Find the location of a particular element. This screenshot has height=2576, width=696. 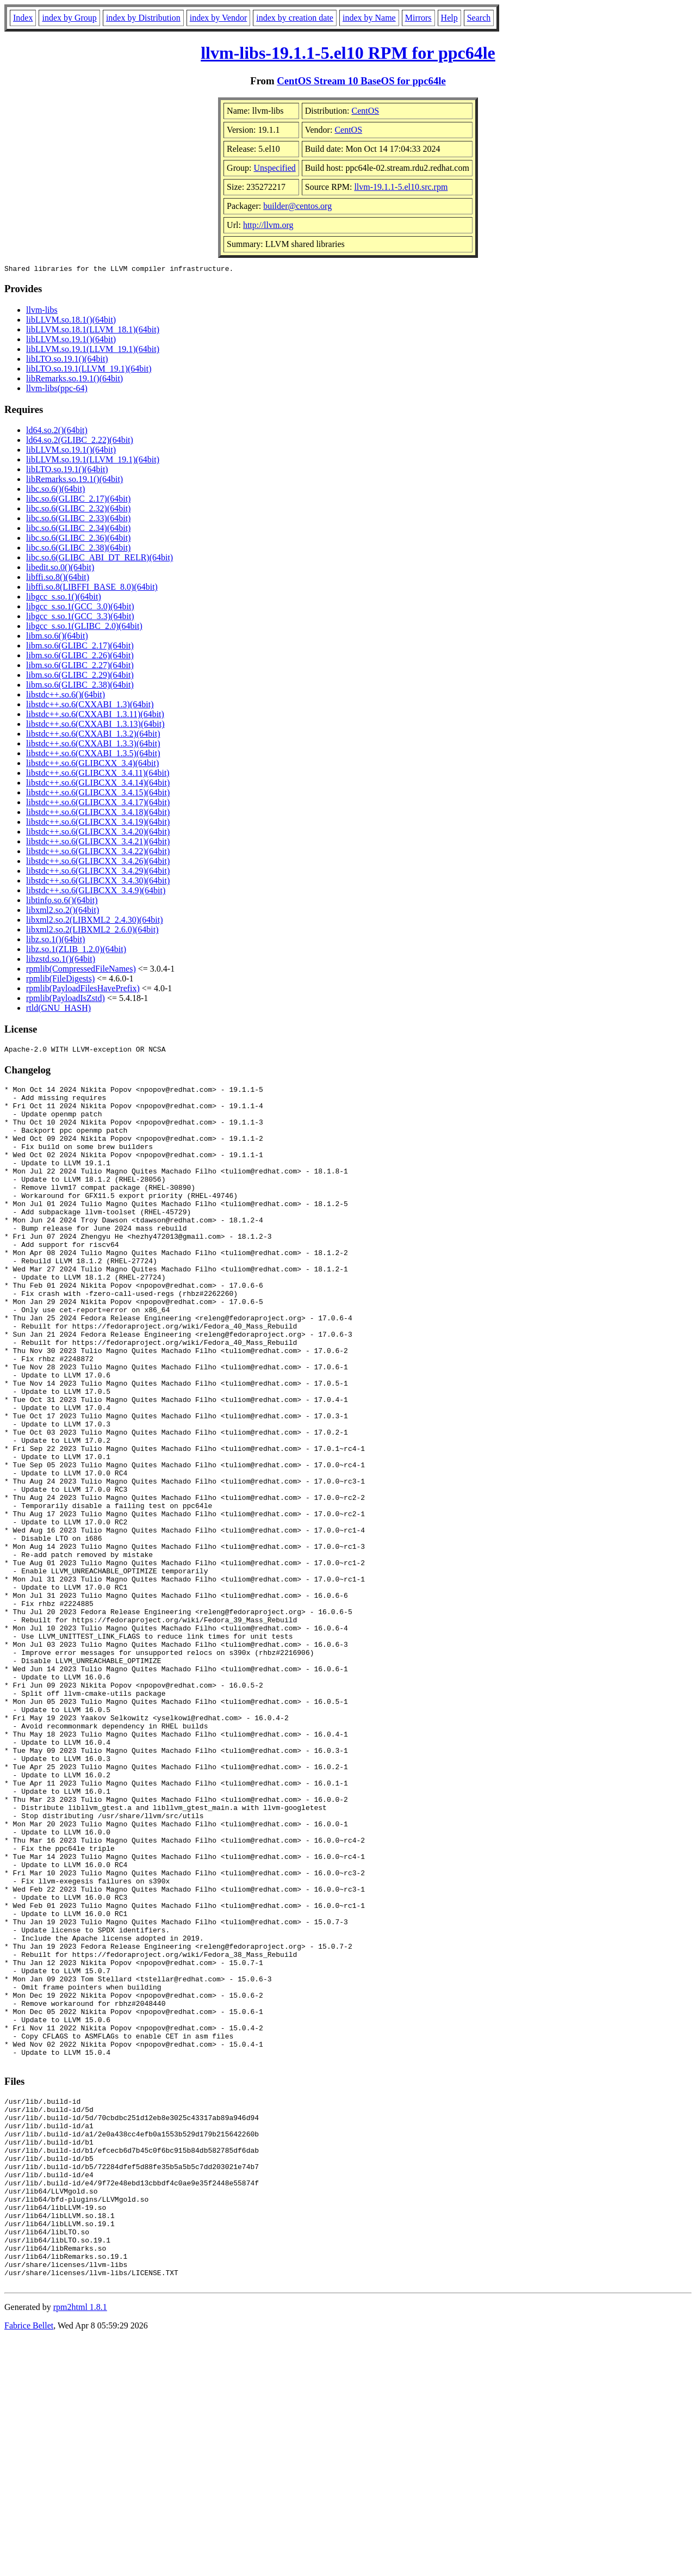

libstdc++.so.6(CXXABI_1.3)(64bit) is located at coordinates (89, 706).